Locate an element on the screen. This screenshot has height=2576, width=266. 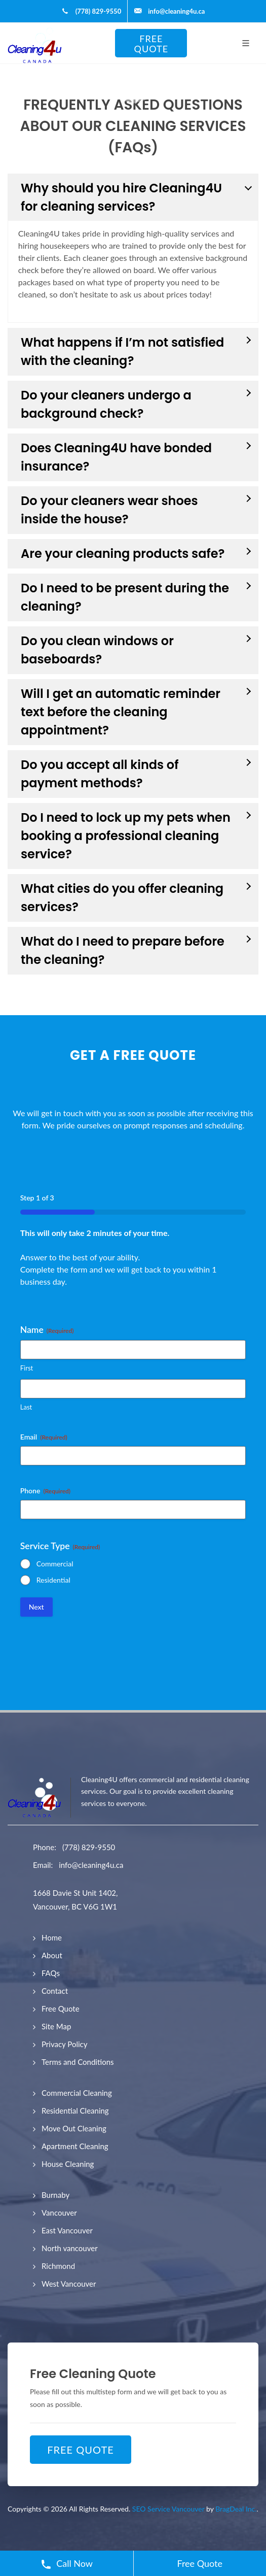
Privacy Policy is located at coordinates (64, 2044).